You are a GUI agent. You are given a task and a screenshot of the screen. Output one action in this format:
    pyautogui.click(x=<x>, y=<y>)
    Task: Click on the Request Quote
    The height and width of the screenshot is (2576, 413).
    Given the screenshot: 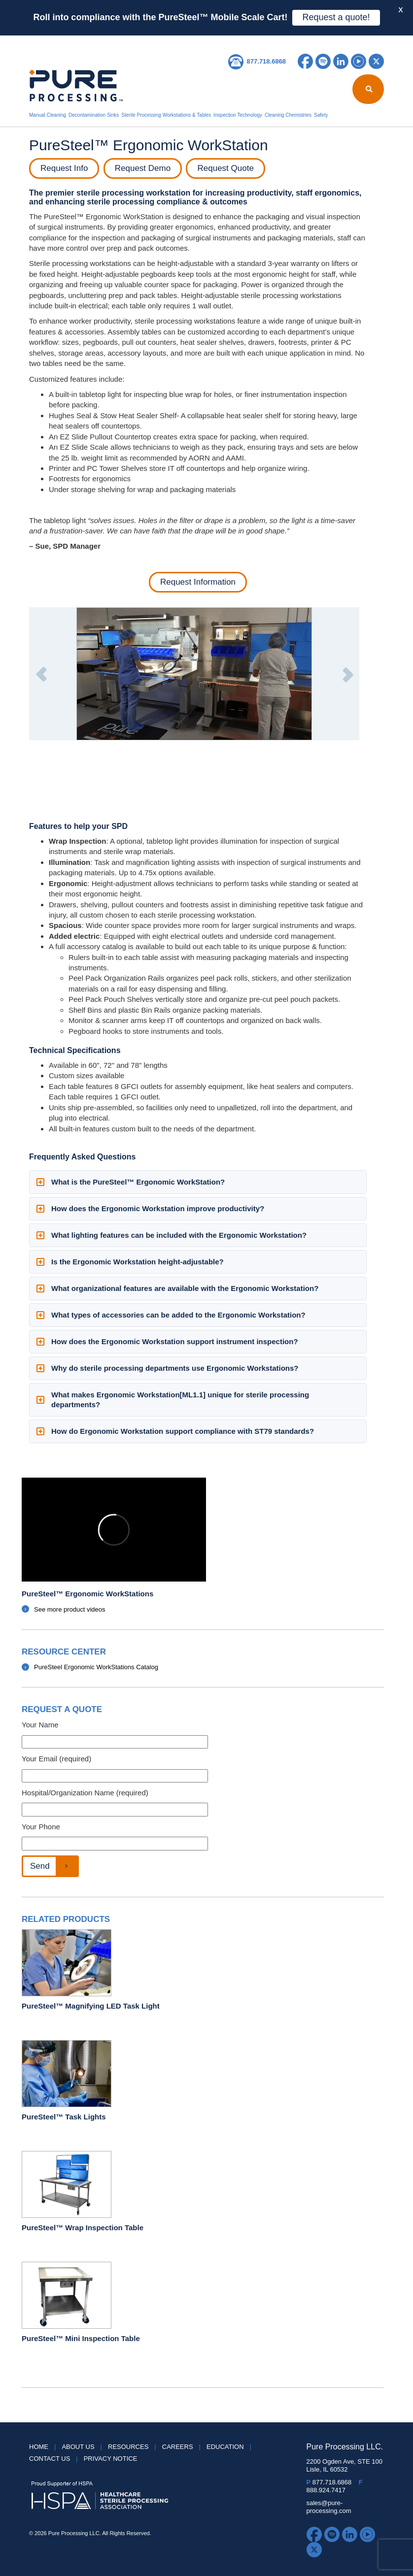 What is the action you would take?
    pyautogui.click(x=225, y=168)
    